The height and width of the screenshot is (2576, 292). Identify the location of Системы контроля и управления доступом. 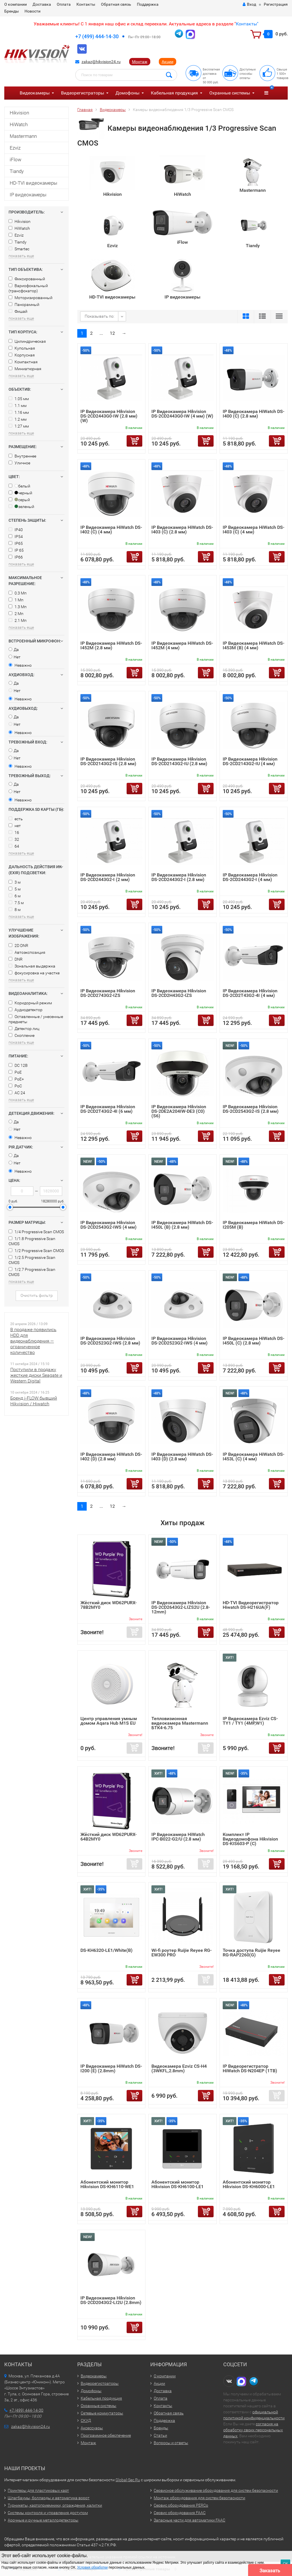
(48, 2512).